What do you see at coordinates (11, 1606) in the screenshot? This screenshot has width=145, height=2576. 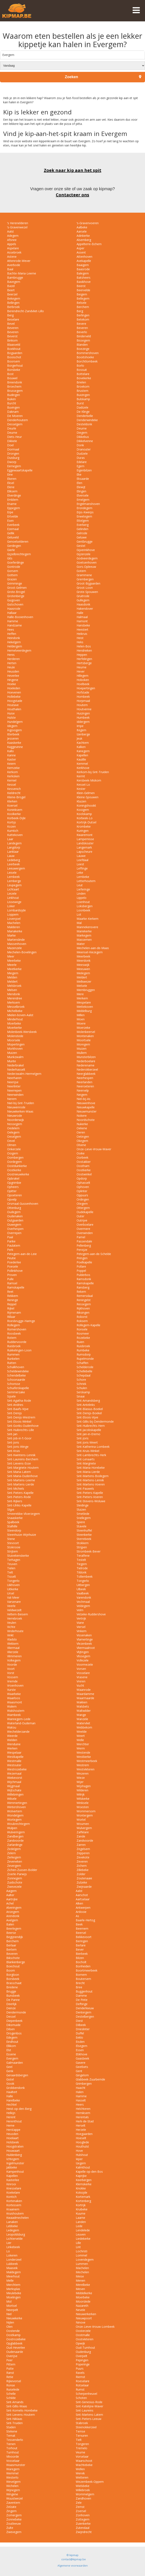 I see `Veerle` at bounding box center [11, 1606].